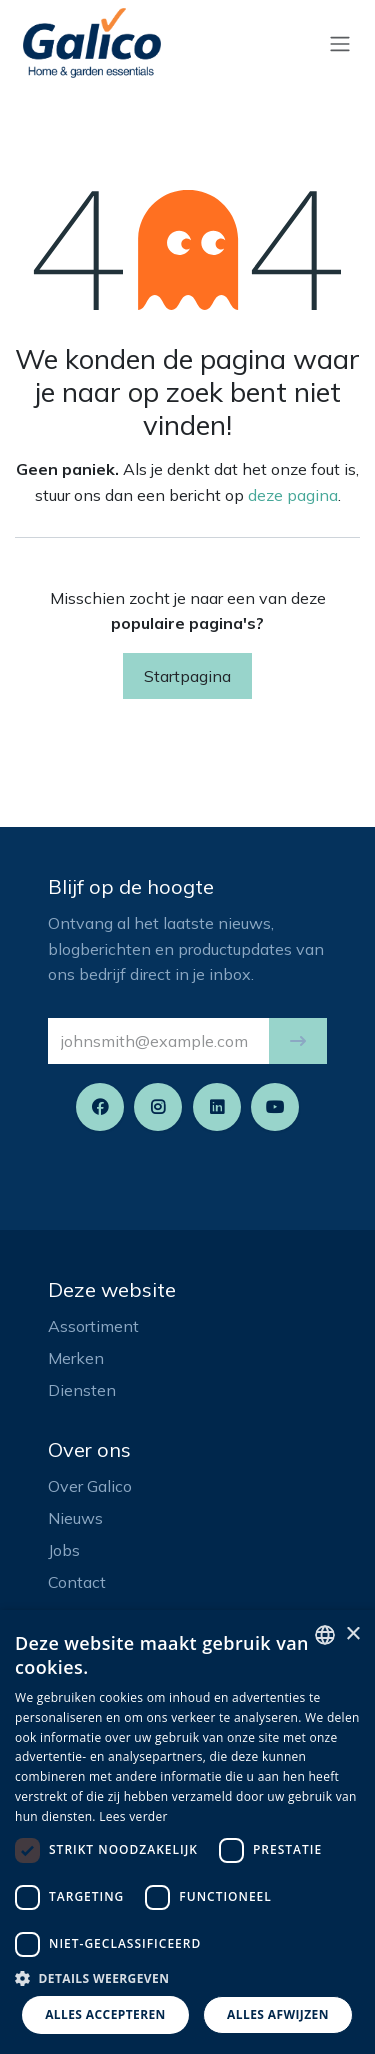 Image resolution: width=375 pixels, height=2054 pixels. Describe the element at coordinates (93, 1326) in the screenshot. I see `Assortiment` at that location.